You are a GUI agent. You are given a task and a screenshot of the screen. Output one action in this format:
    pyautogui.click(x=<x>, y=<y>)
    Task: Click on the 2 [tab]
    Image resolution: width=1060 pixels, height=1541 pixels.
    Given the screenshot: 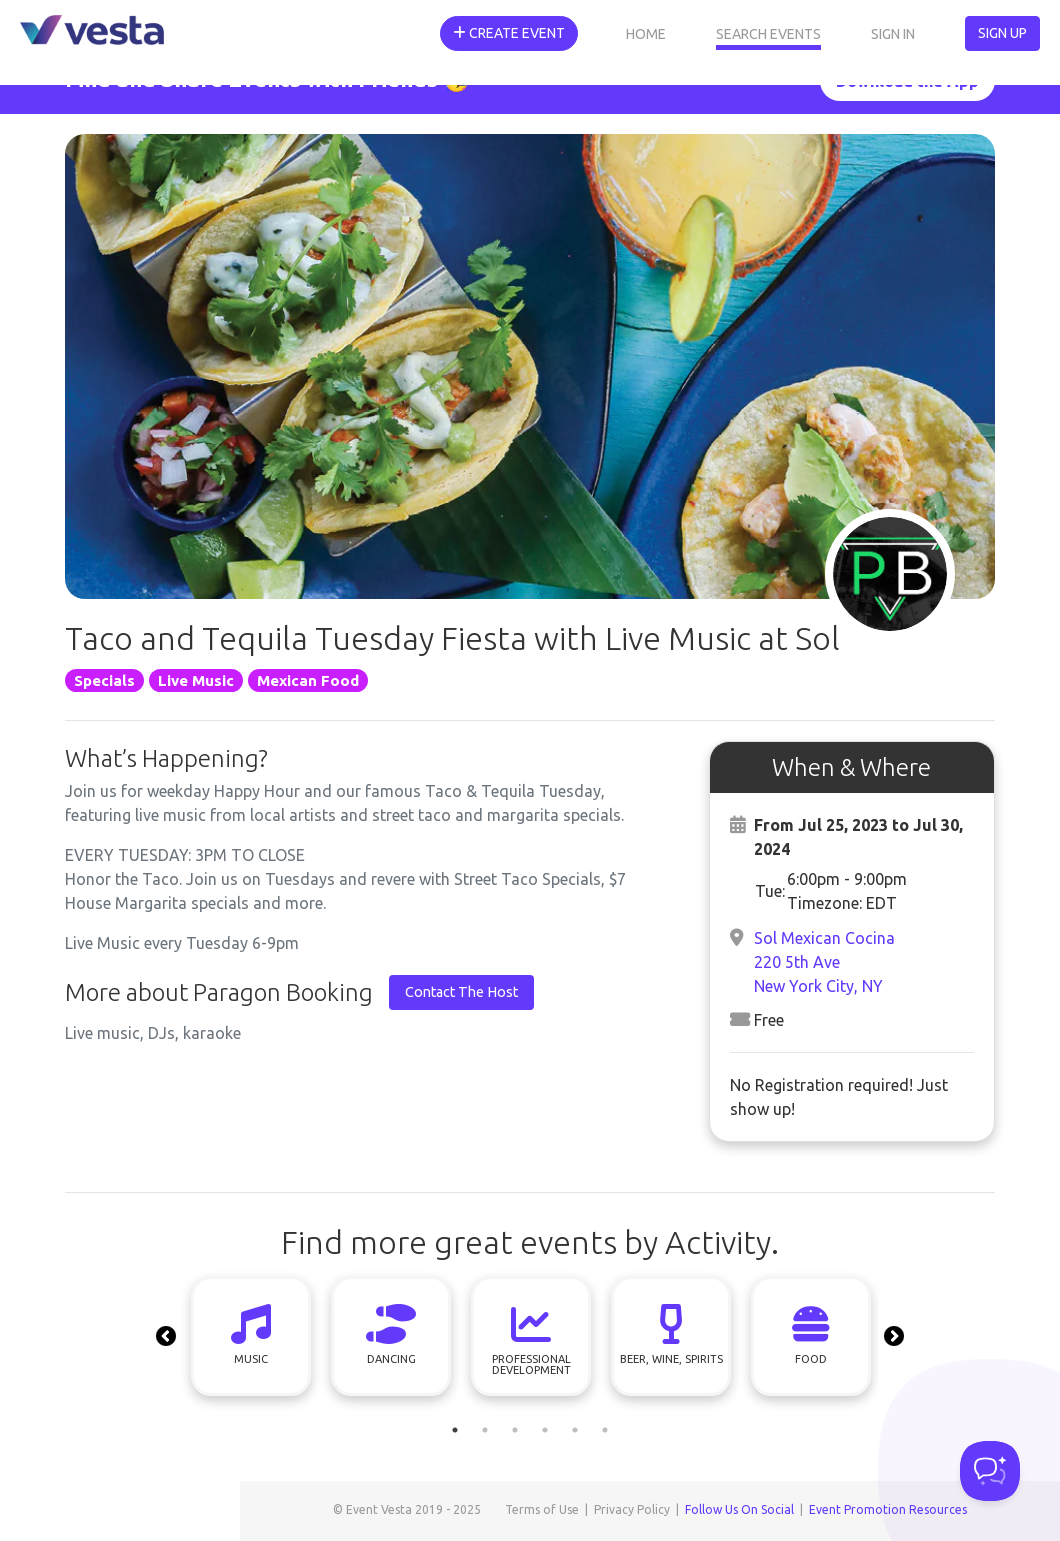 What is the action you would take?
    pyautogui.click(x=485, y=1430)
    